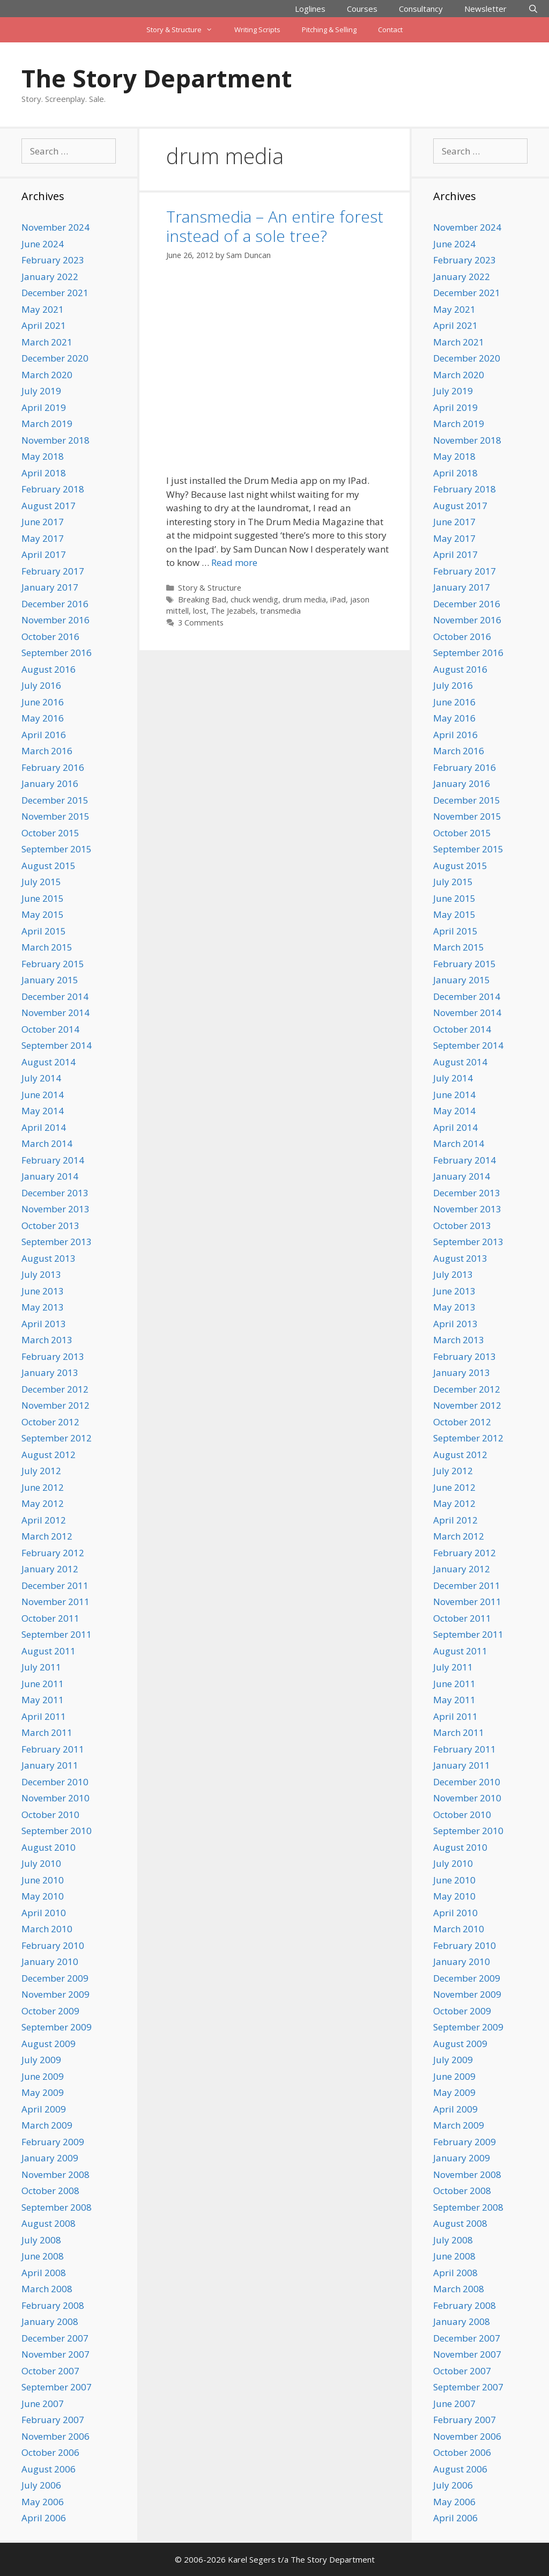 The image size is (549, 2576). Describe the element at coordinates (55, 620) in the screenshot. I see `November 2016` at that location.